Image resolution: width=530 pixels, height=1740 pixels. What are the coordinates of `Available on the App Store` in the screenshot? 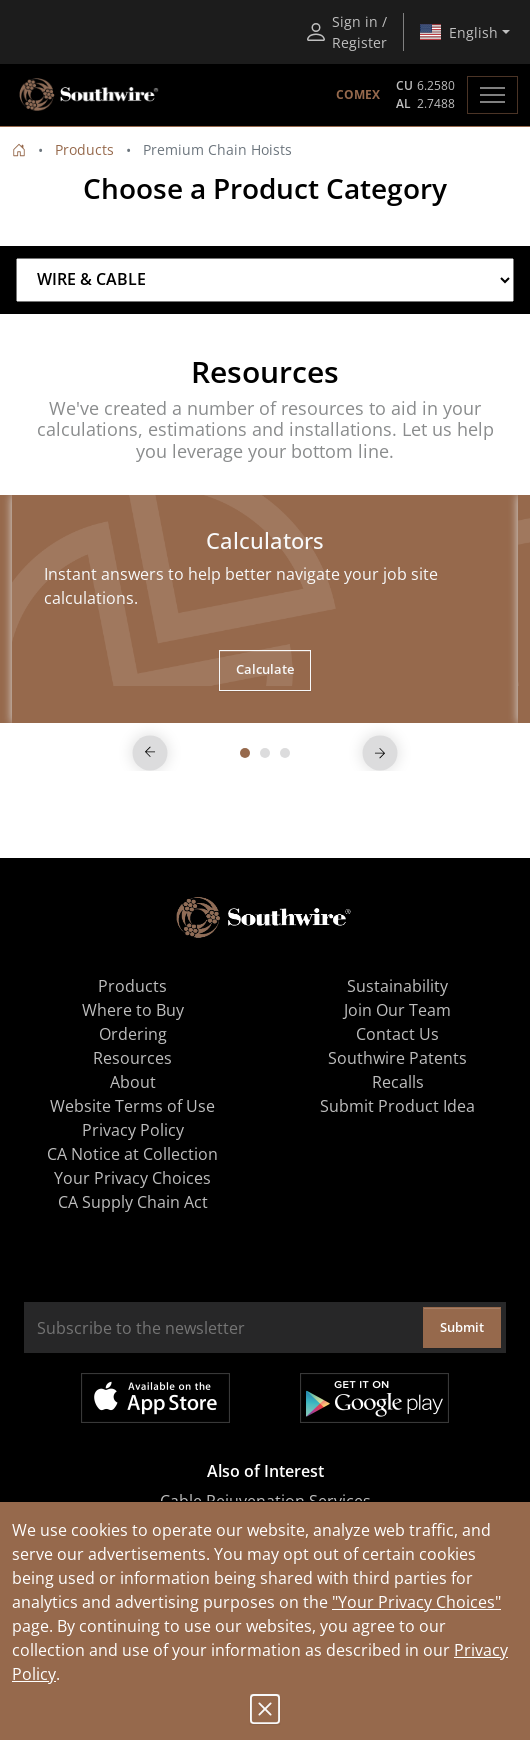 It's located at (155, 1398).